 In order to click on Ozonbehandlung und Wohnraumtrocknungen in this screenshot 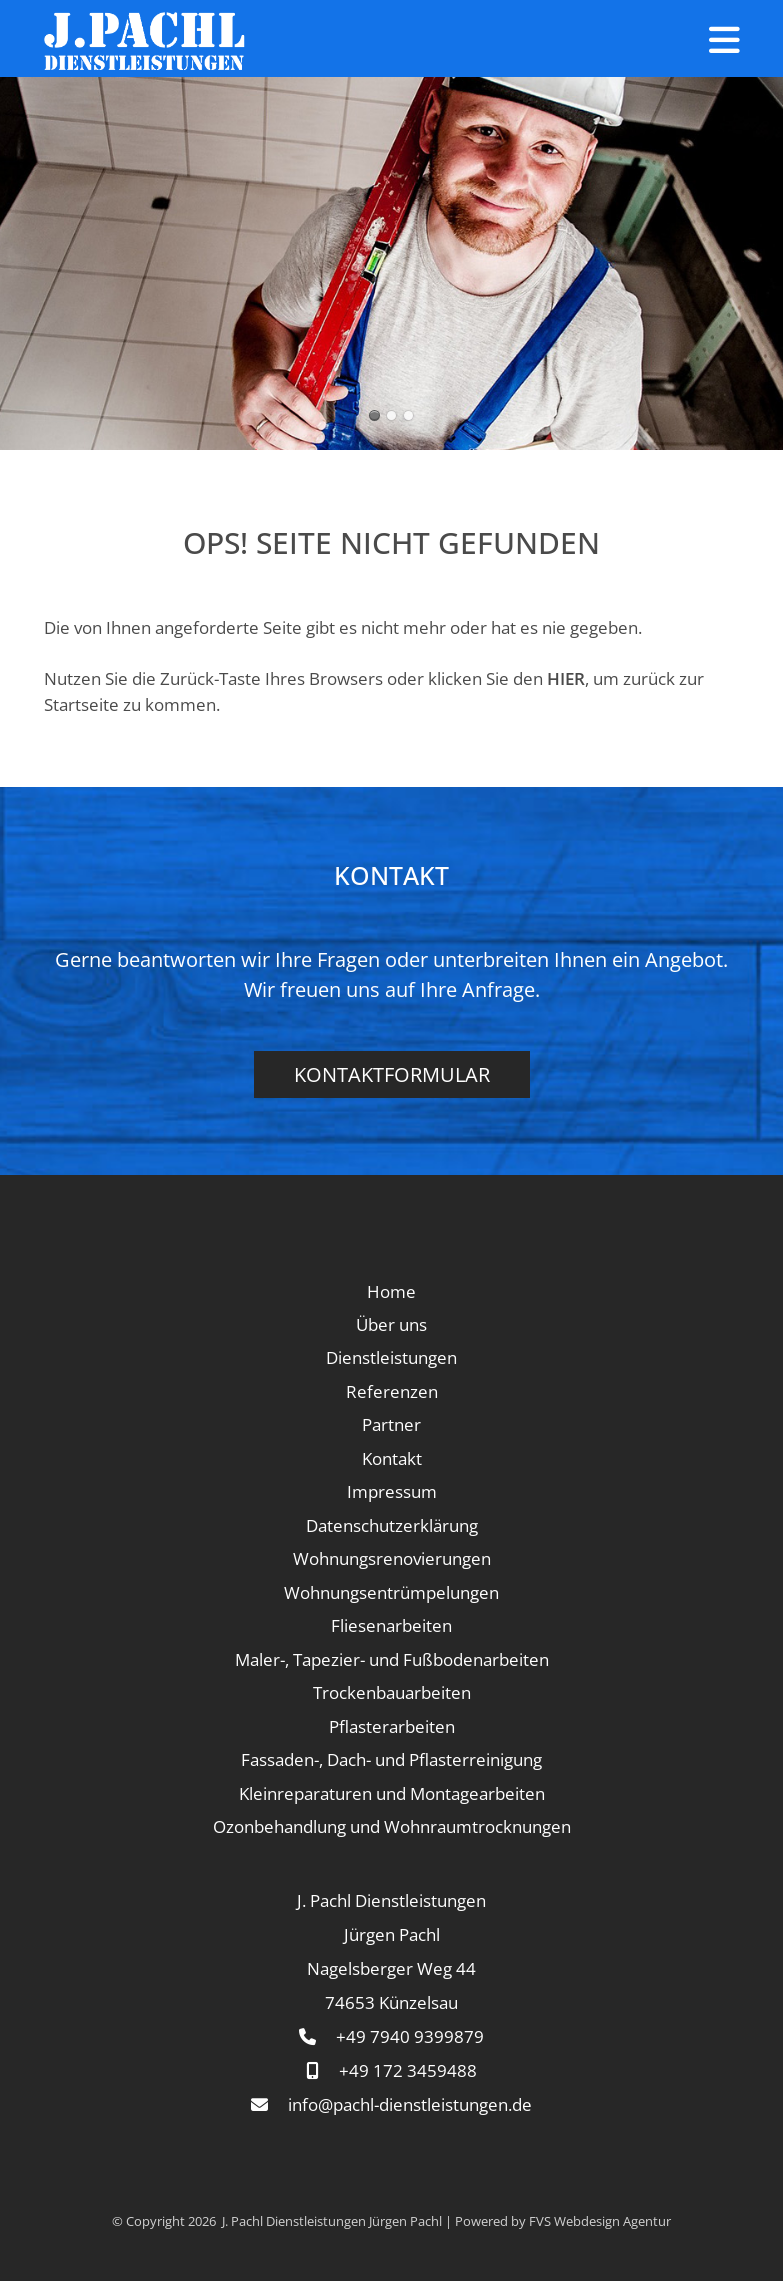, I will do `click(392, 1826)`.